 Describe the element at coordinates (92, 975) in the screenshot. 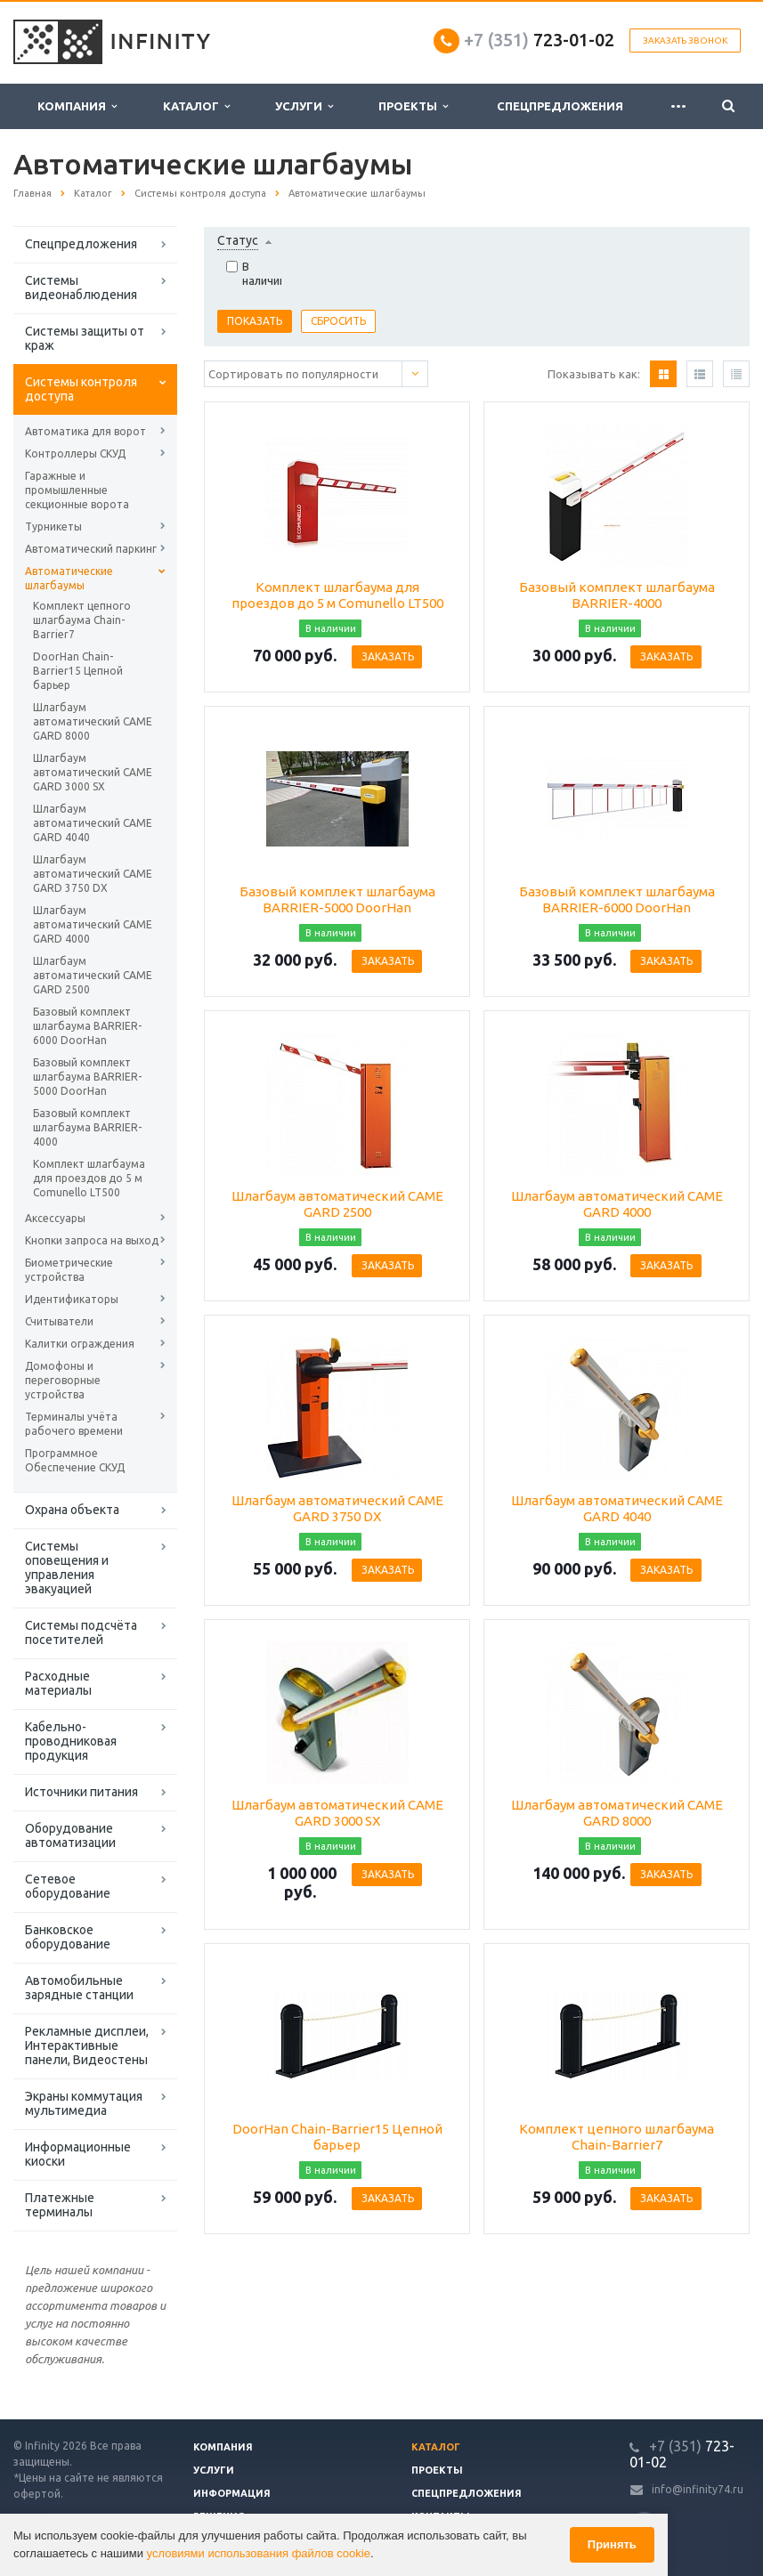

I see `Шлагбаум автоматический CAME GARD 2500` at that location.